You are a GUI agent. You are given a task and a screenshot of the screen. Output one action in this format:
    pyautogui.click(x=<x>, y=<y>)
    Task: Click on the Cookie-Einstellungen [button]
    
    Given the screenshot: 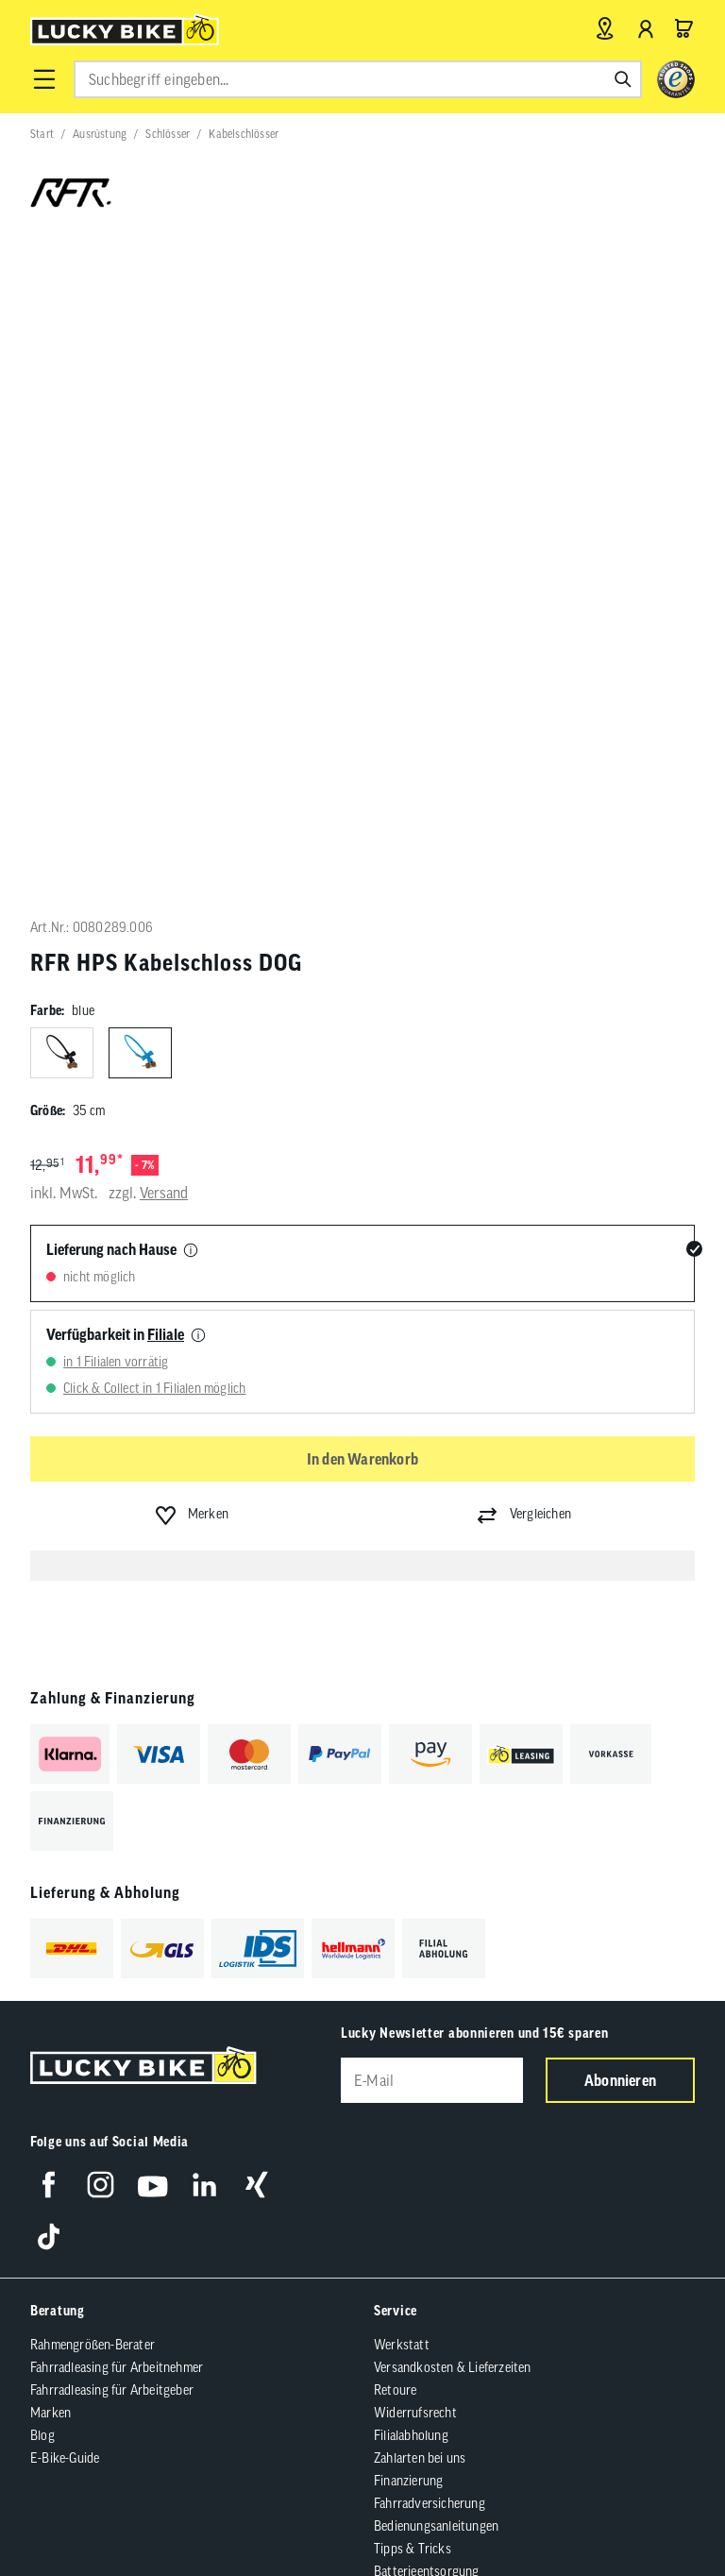 What is the action you would take?
    pyautogui.click(x=414, y=2266)
    